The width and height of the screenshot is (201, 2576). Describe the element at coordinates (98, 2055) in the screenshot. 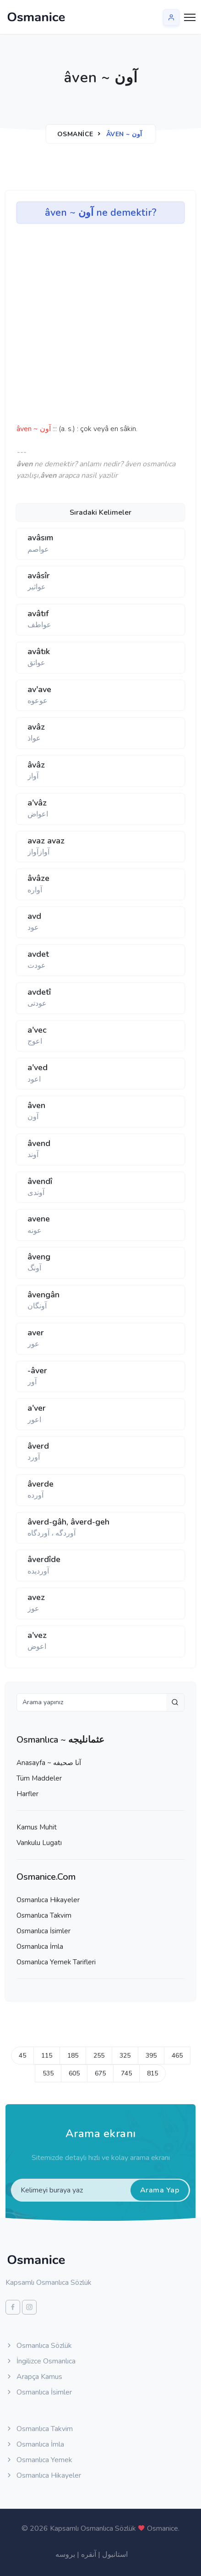

I see `255` at that location.